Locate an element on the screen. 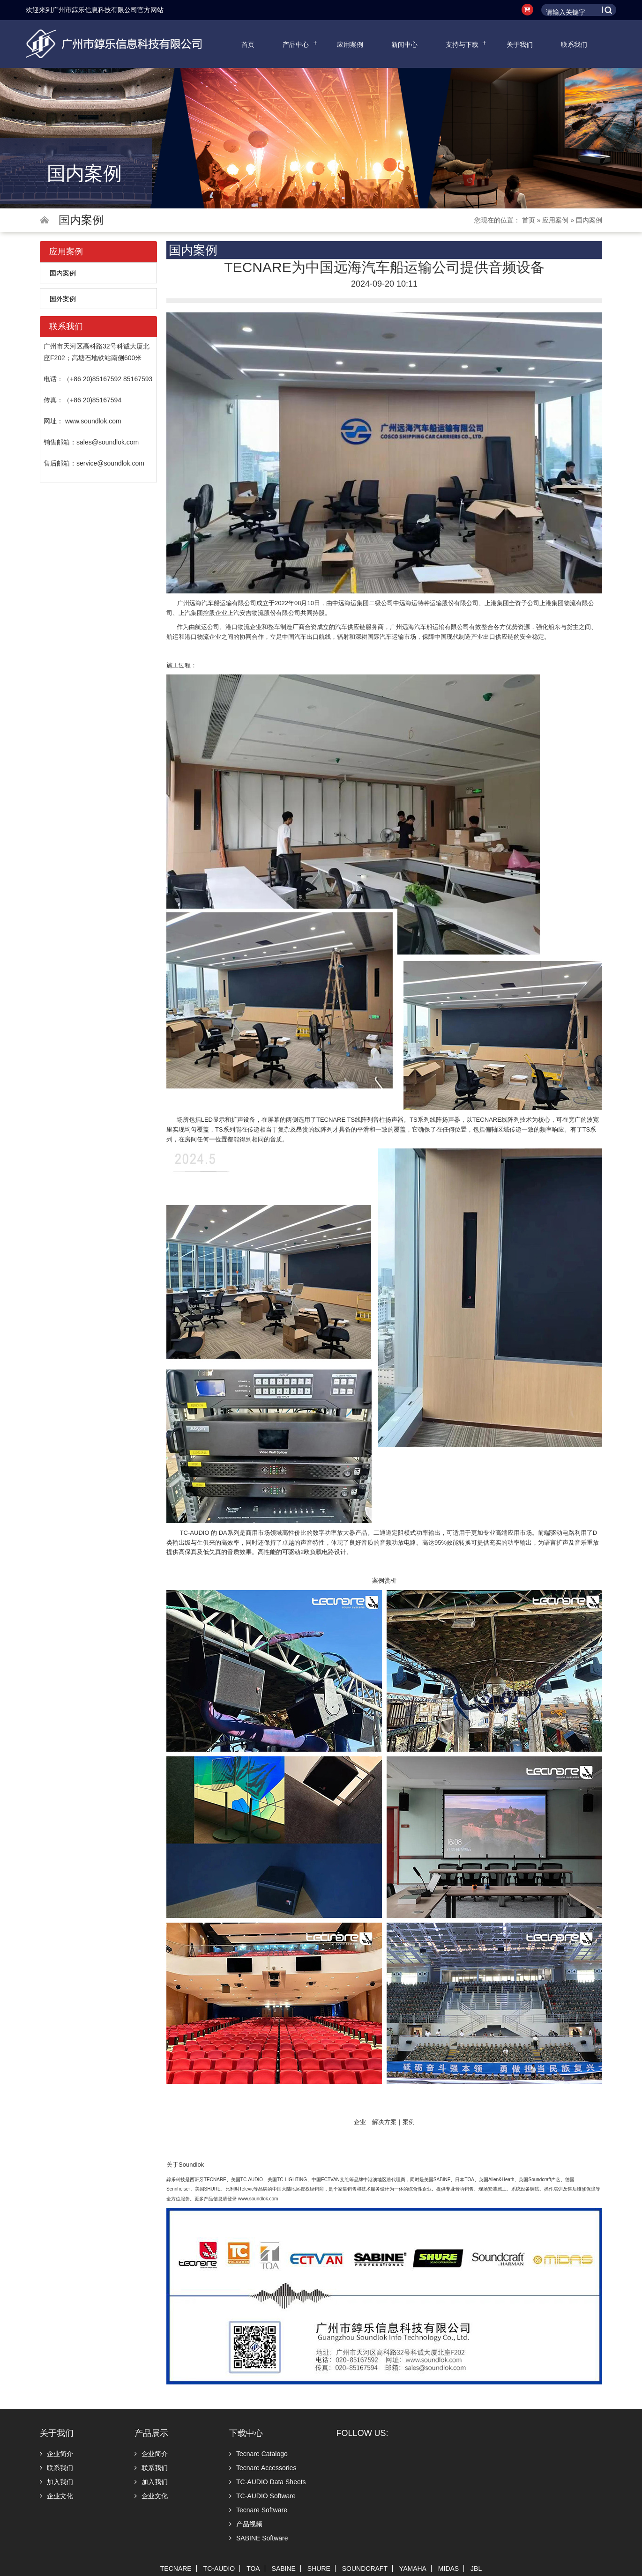  产品视频 is located at coordinates (245, 2524).